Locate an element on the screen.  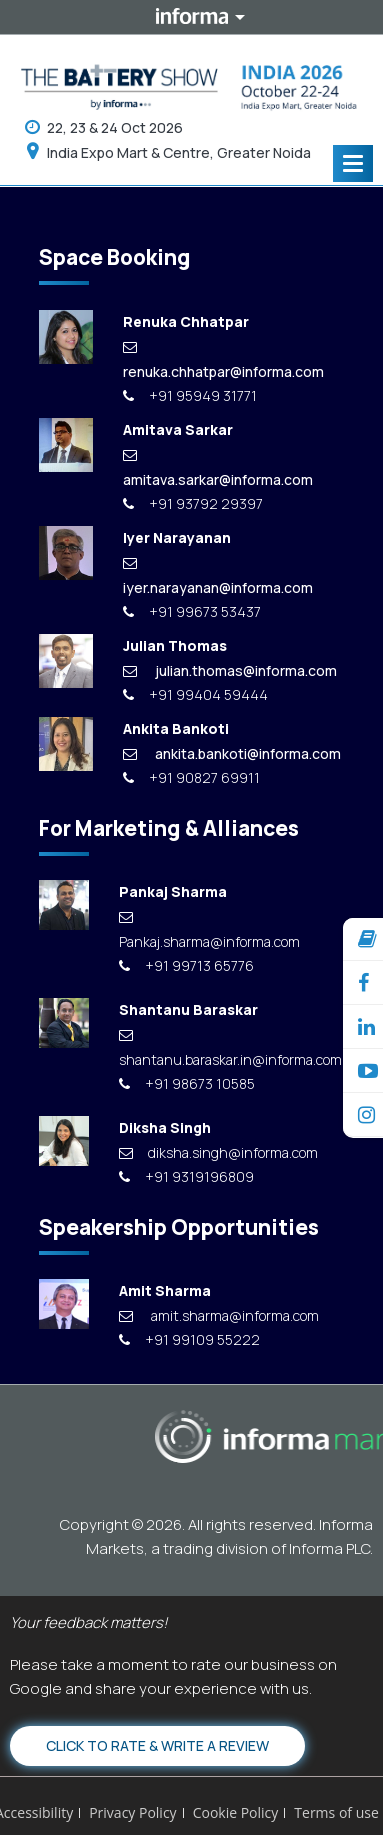
Terms of use is located at coordinates (336, 1812).